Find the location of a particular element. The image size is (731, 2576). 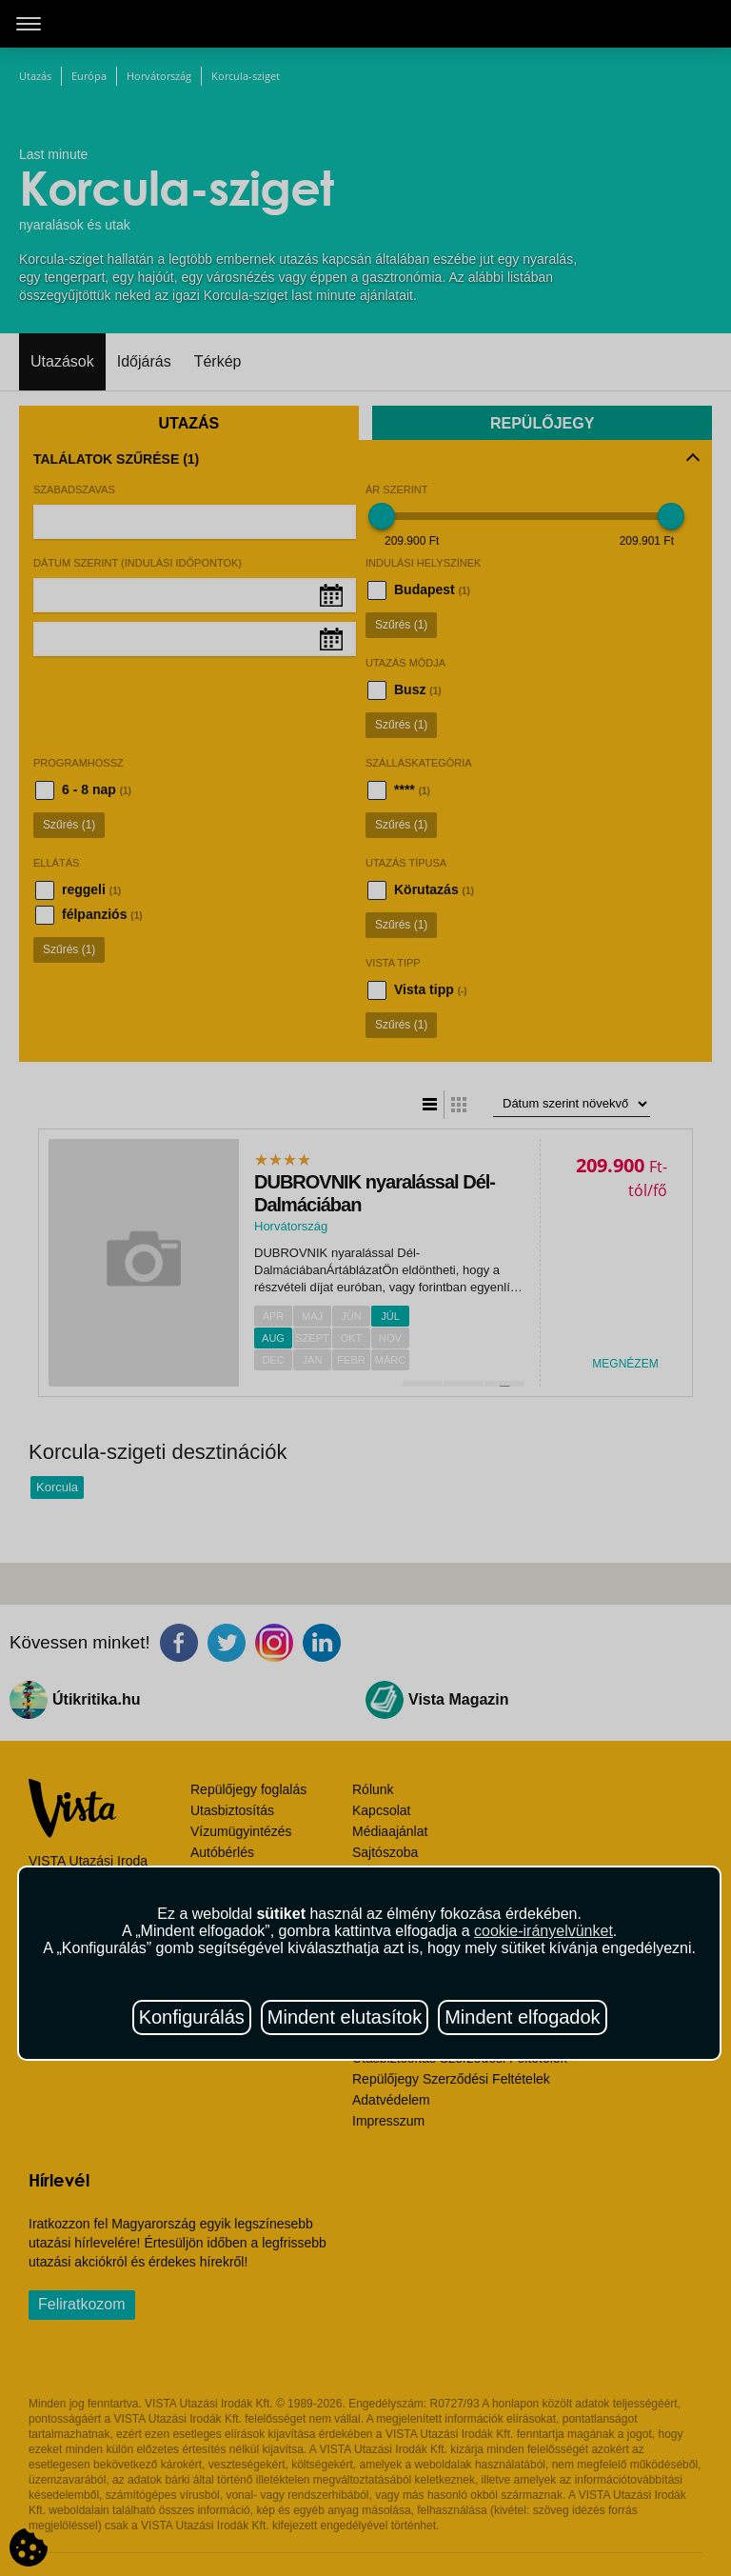

cookie-irányelvünket is located at coordinates (543, 1931).